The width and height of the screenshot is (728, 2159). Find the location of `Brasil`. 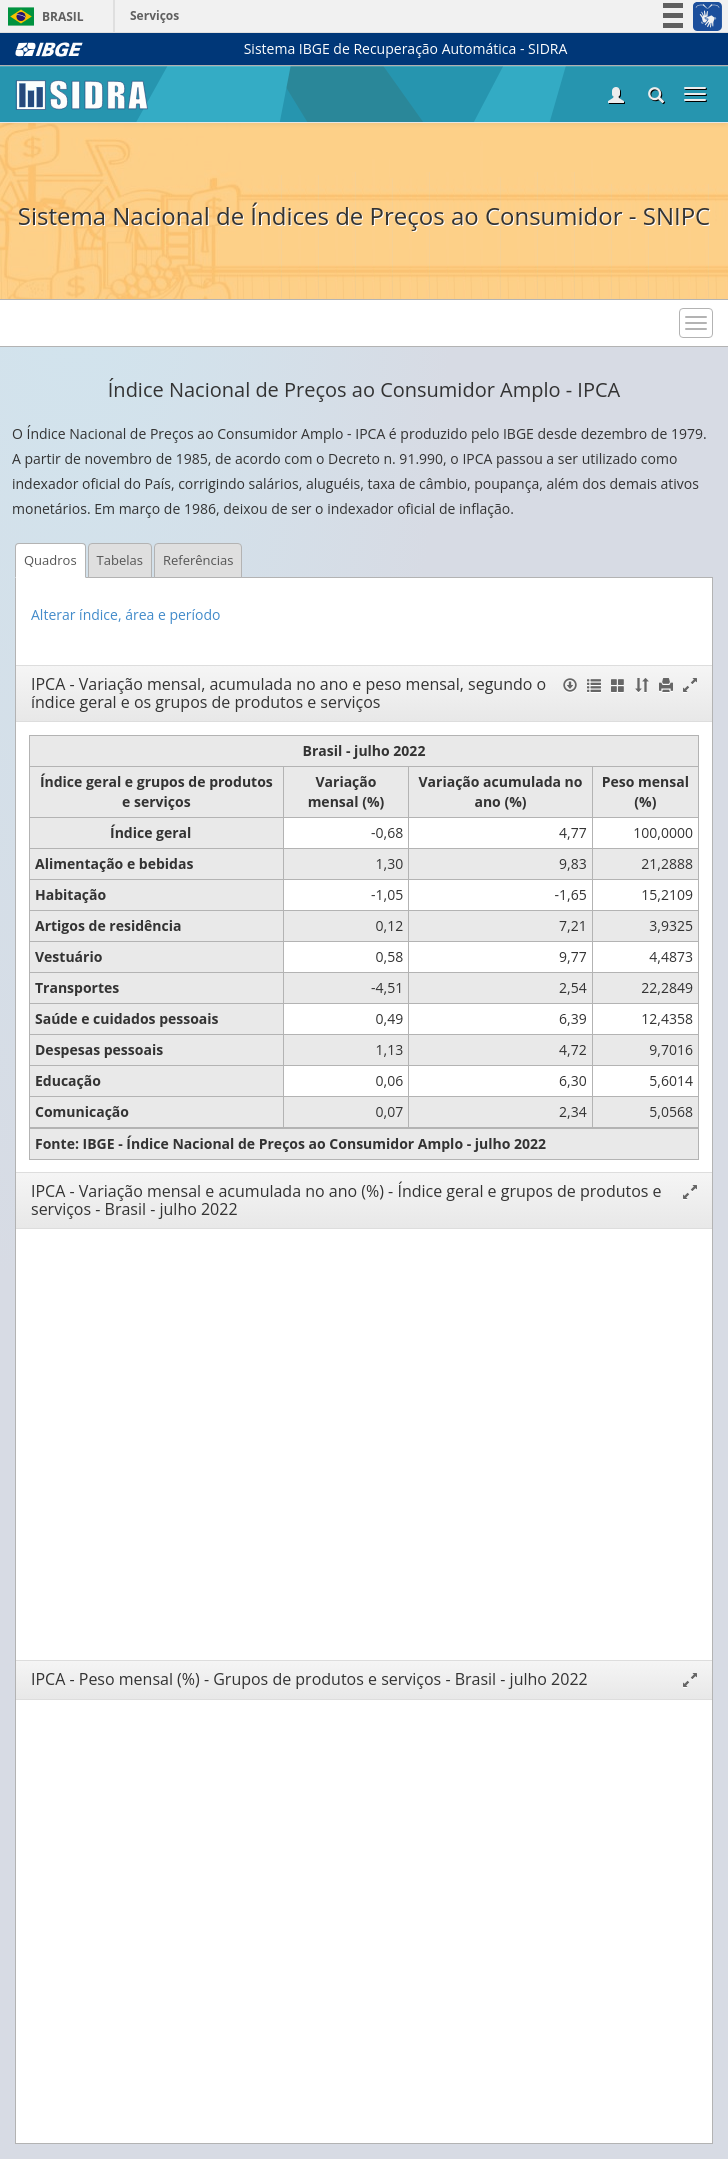

Brasil is located at coordinates (42, 16).